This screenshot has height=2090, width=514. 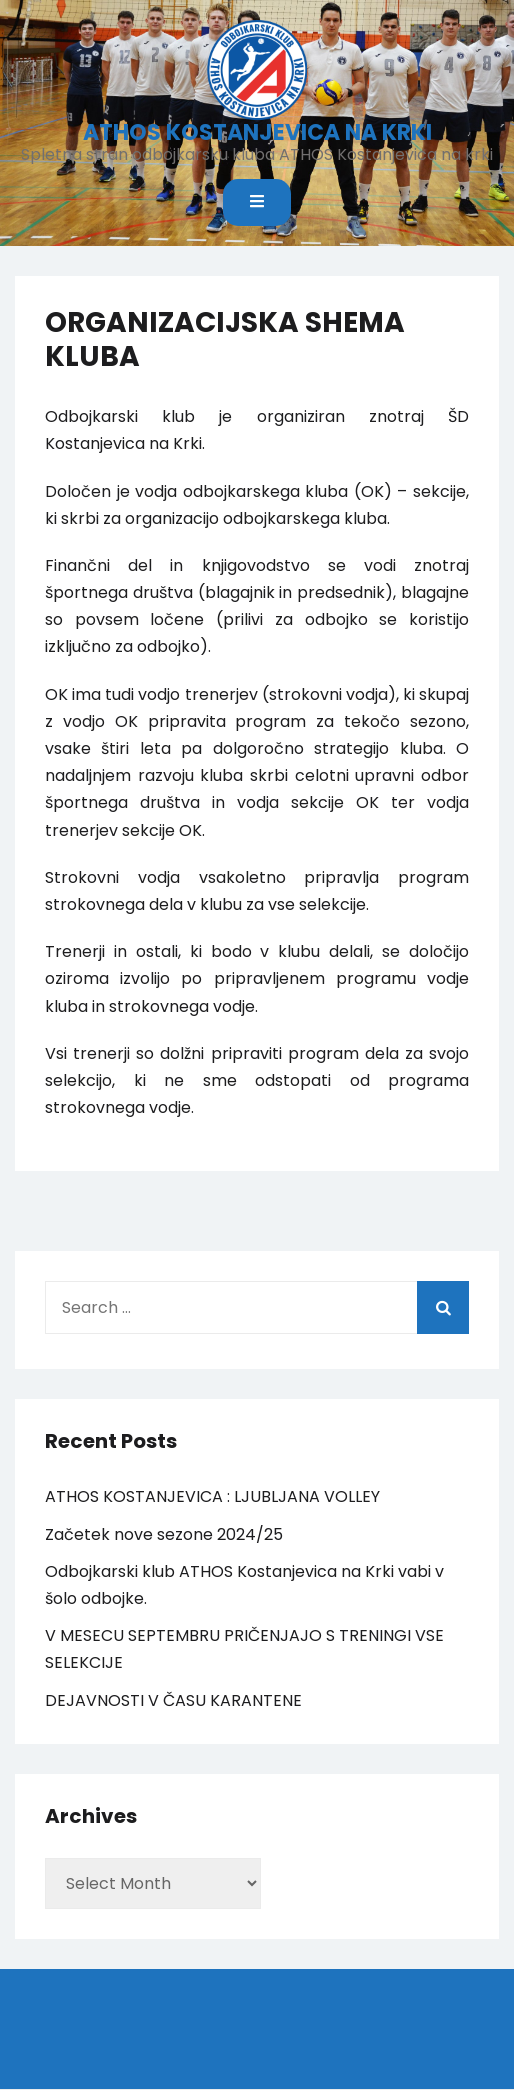 What do you see at coordinates (164, 1534) in the screenshot?
I see `Začetek nove sezone 2024/25` at bounding box center [164, 1534].